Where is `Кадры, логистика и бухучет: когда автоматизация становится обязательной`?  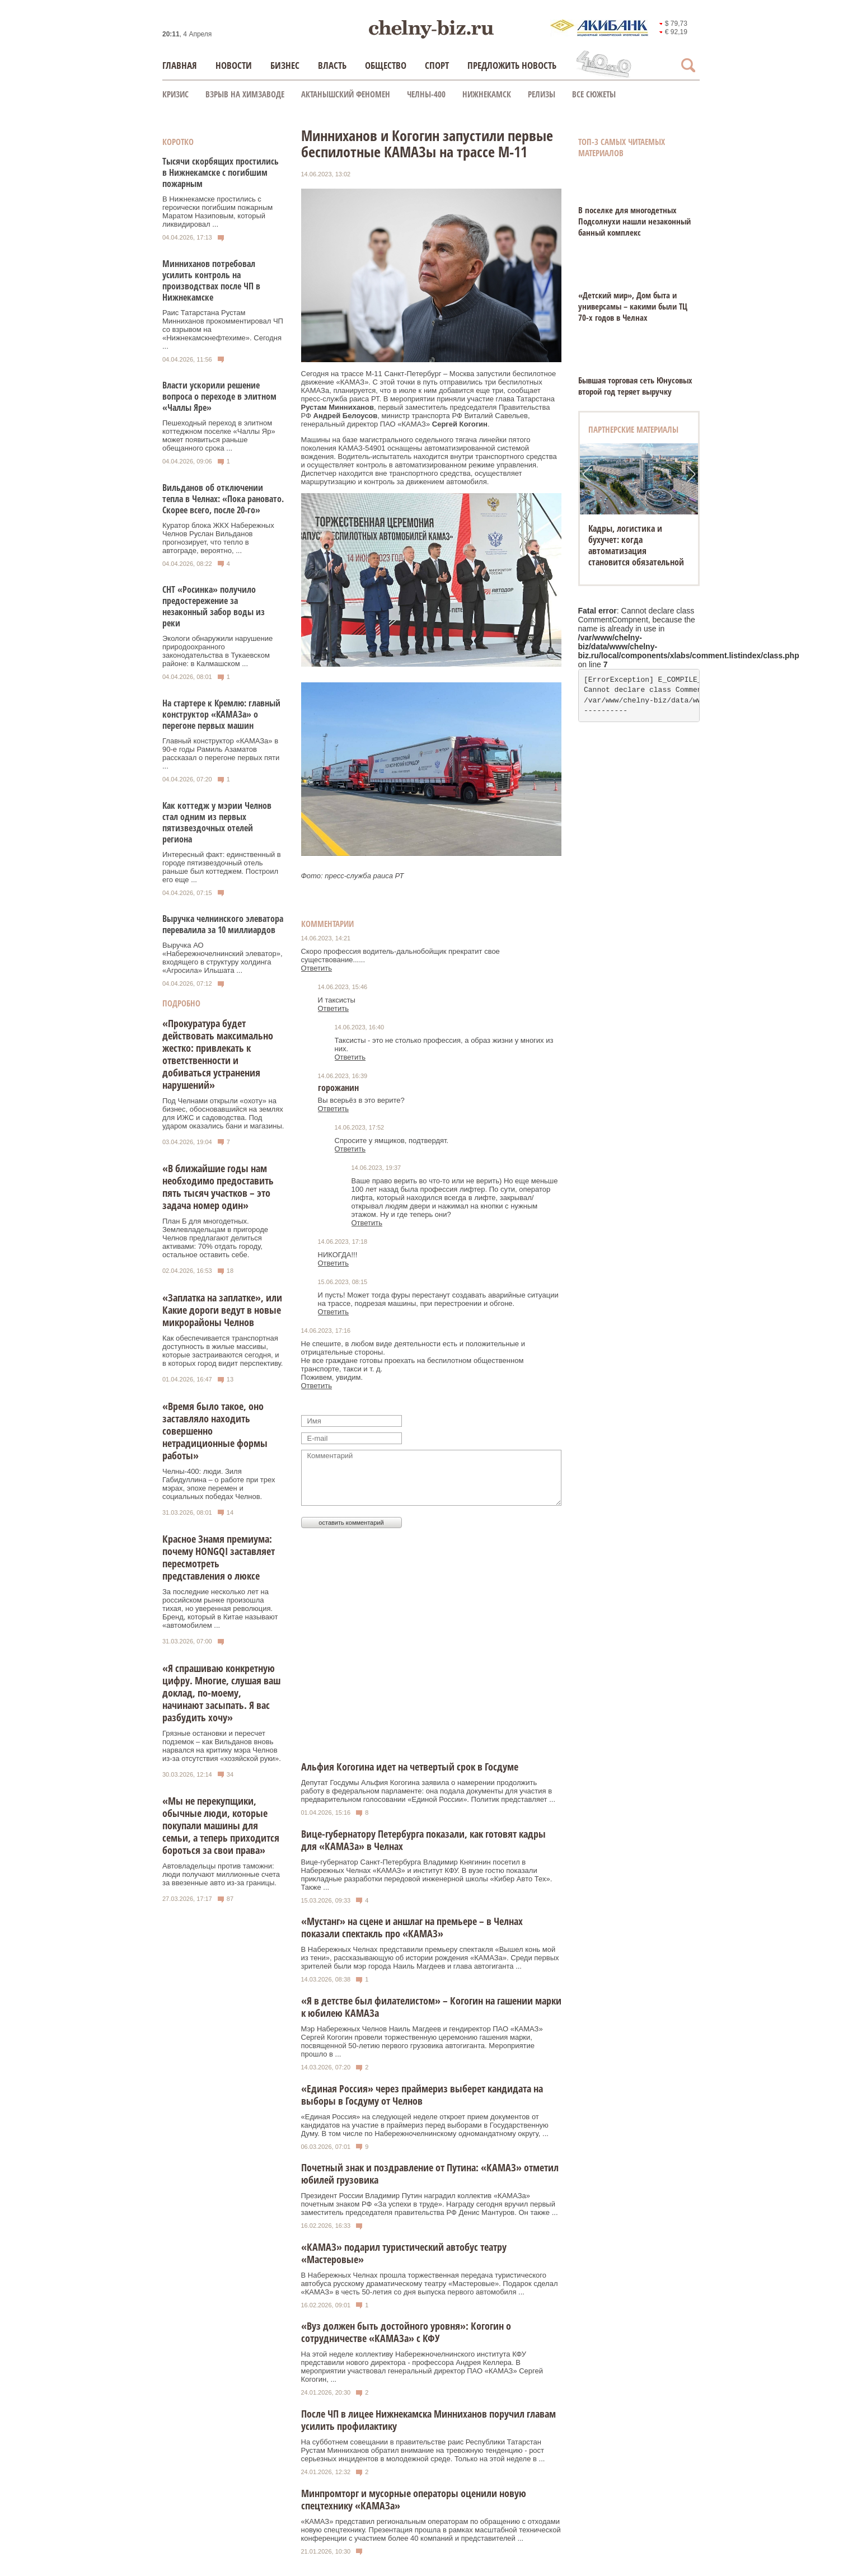 Кадры, логистика и бухучет: когда автоматизация становится обязательной is located at coordinates (636, 545).